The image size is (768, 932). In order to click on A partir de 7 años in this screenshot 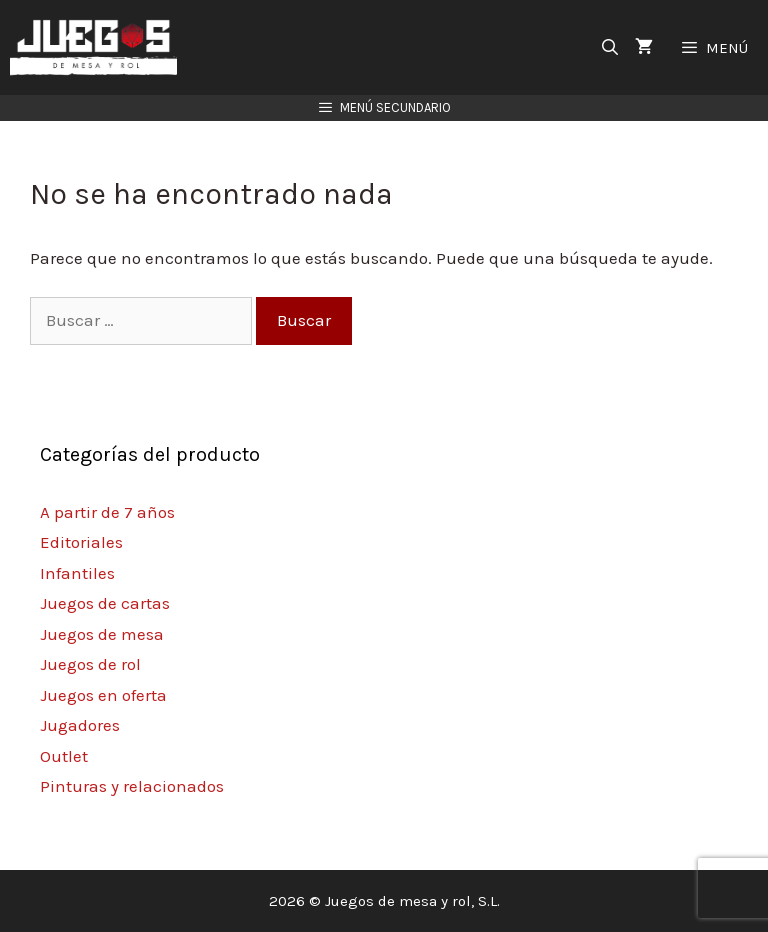, I will do `click(107, 512)`.